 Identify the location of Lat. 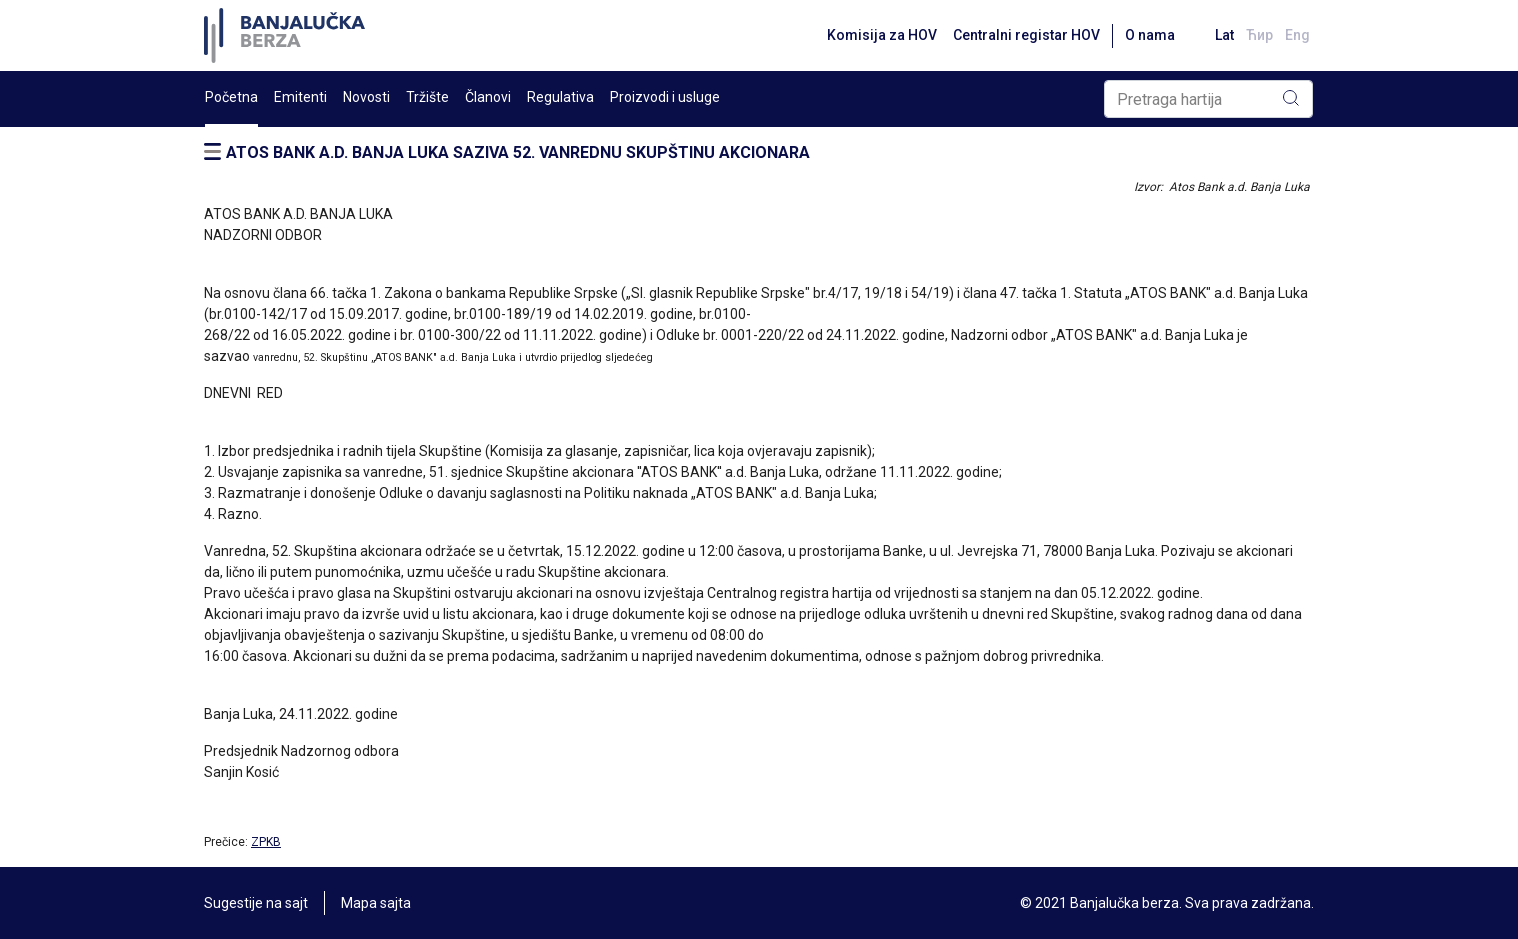
(1224, 35).